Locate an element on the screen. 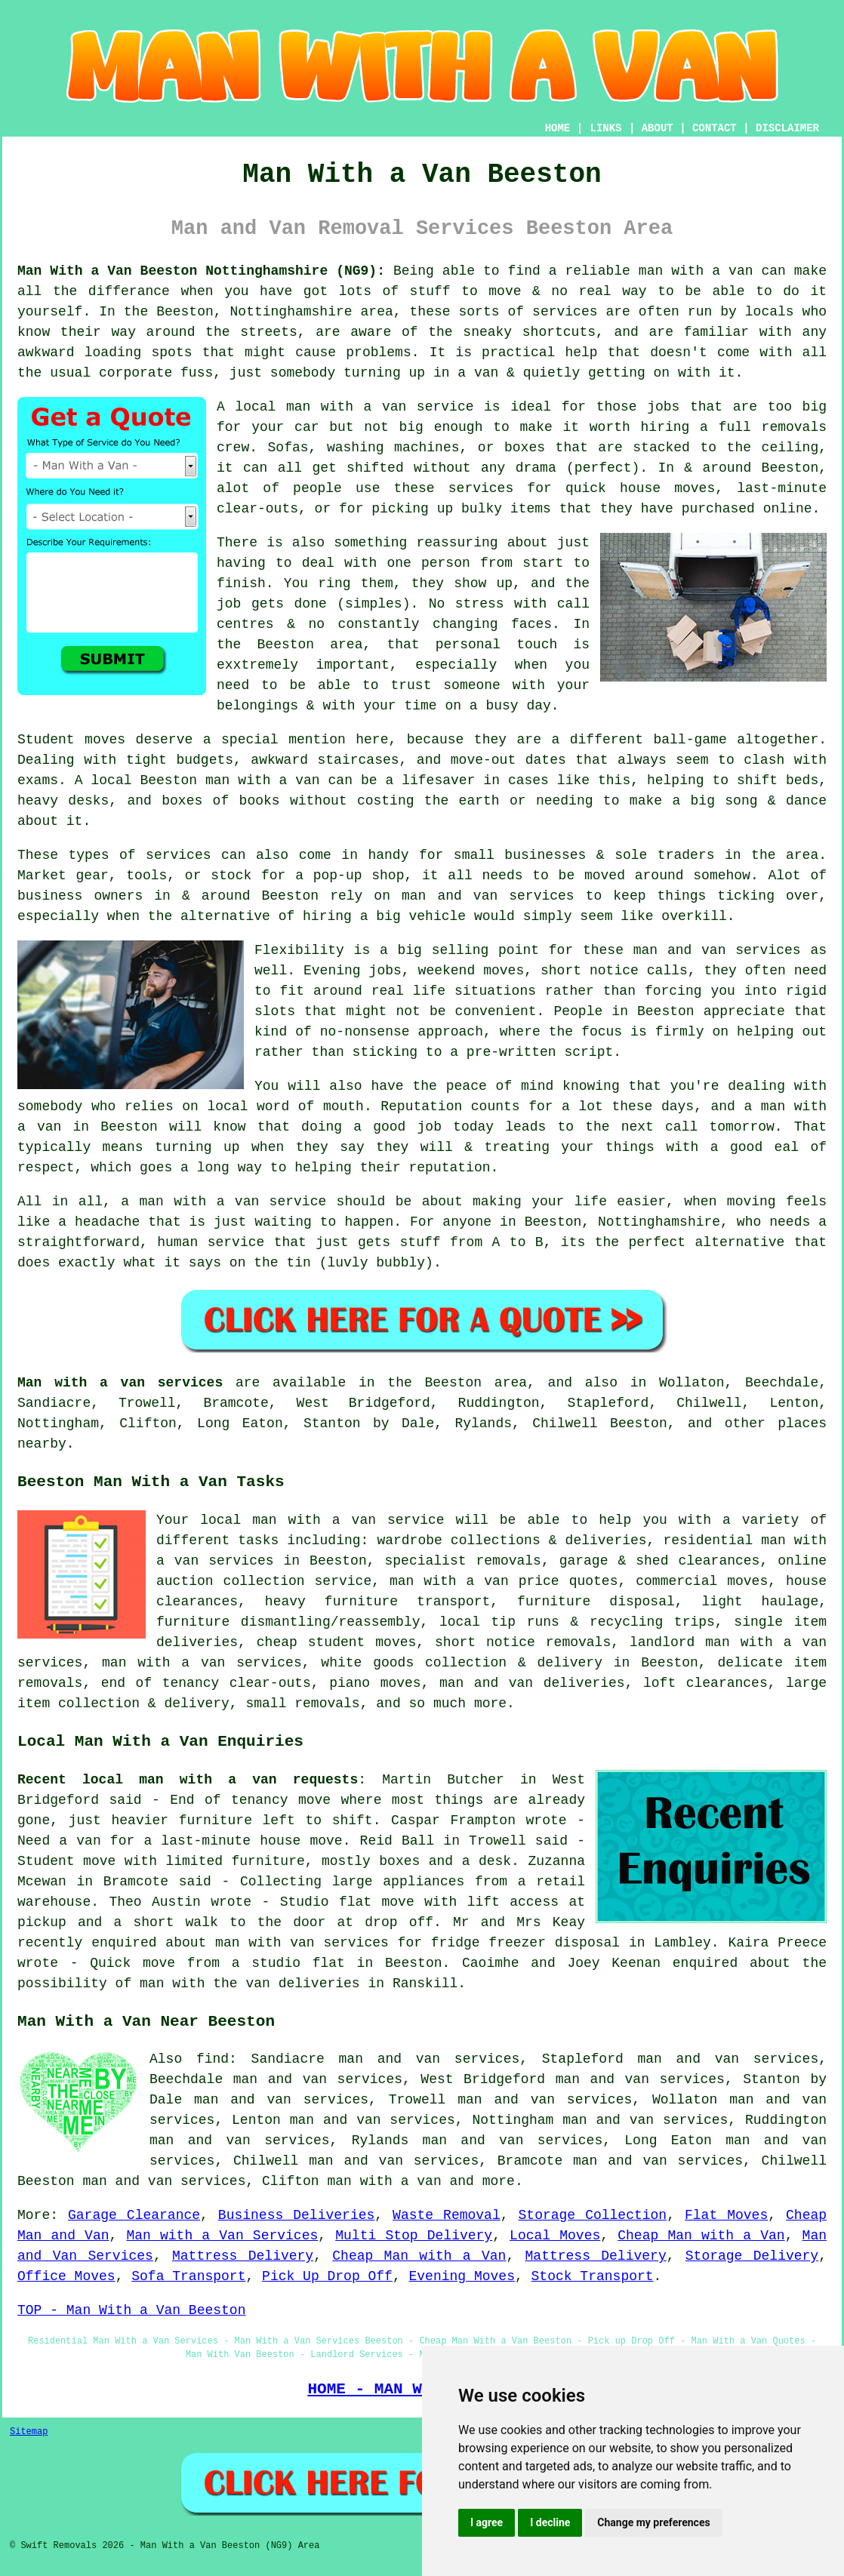 The height and width of the screenshot is (2576, 844). LINKS is located at coordinates (605, 128).